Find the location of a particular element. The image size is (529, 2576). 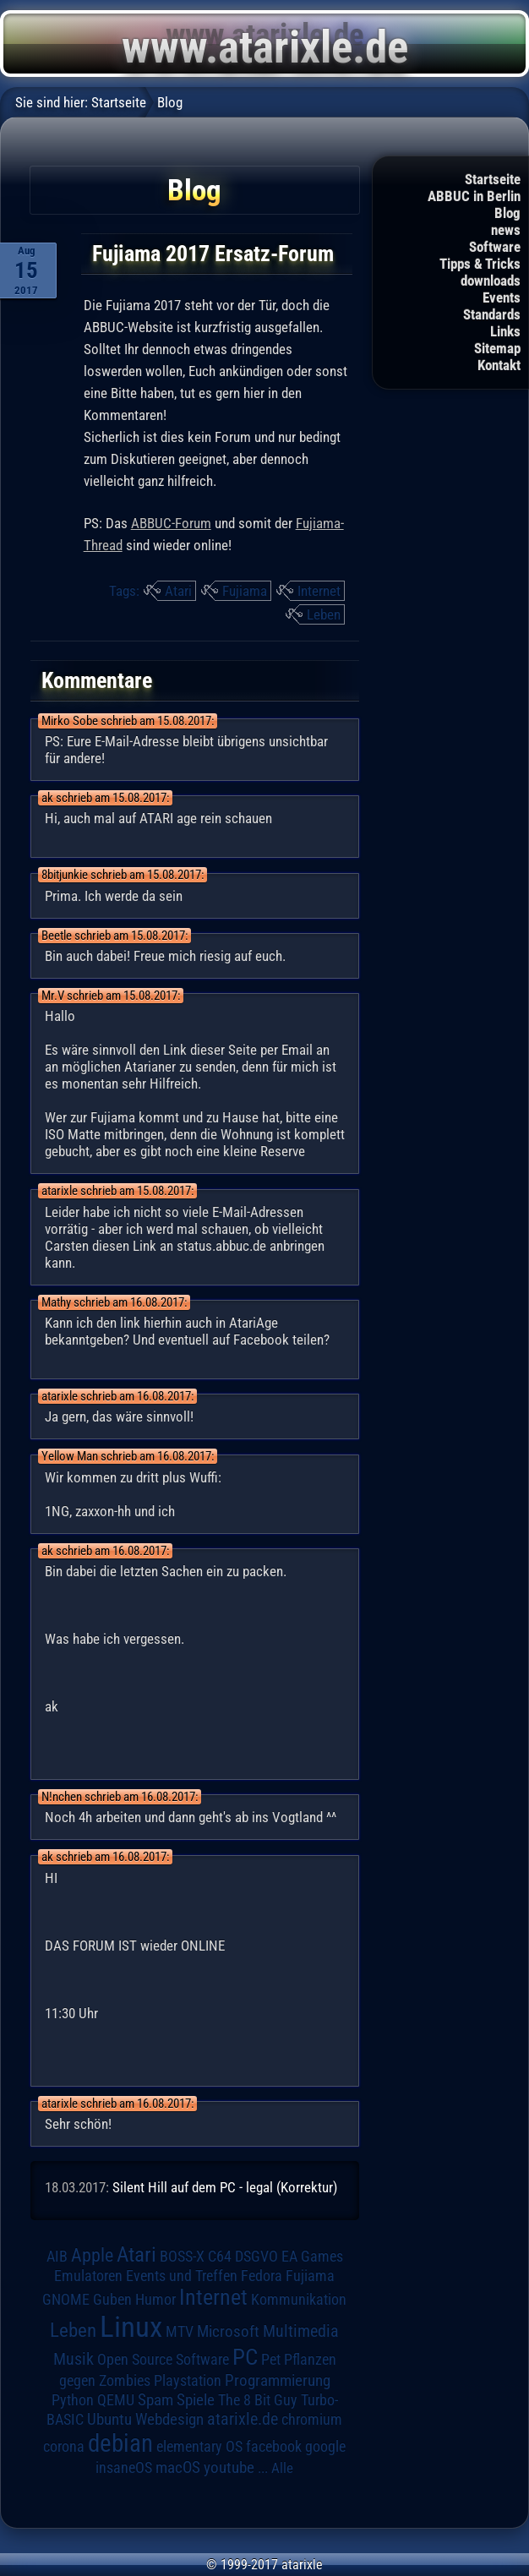

Software is located at coordinates (495, 246).